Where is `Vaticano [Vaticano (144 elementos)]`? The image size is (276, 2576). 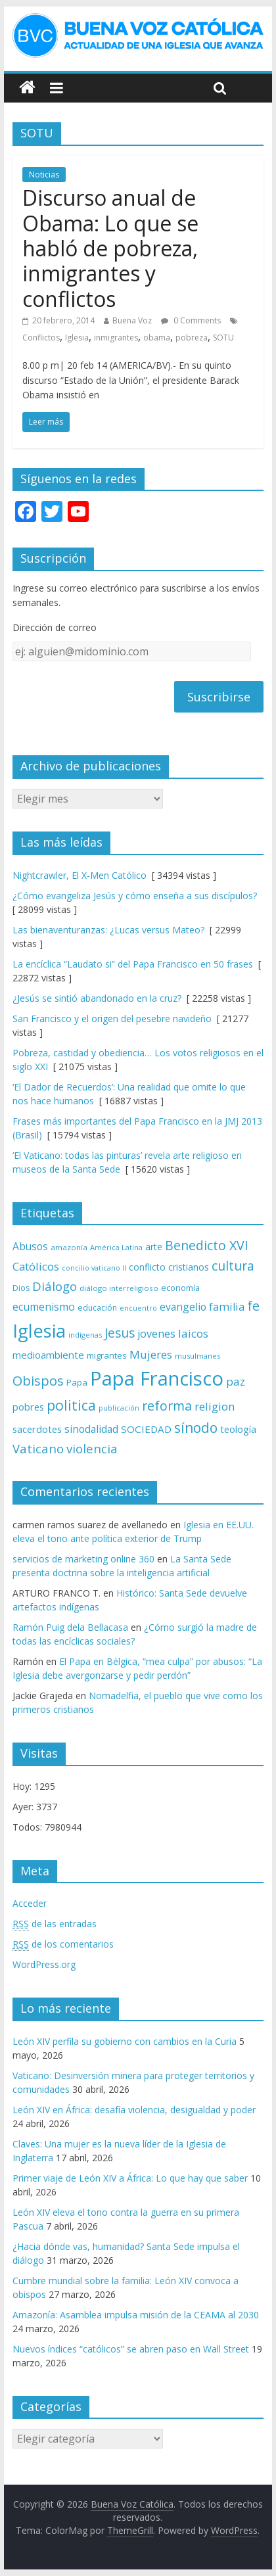 Vaticano [Vaticano (144 elementos)] is located at coordinates (38, 1448).